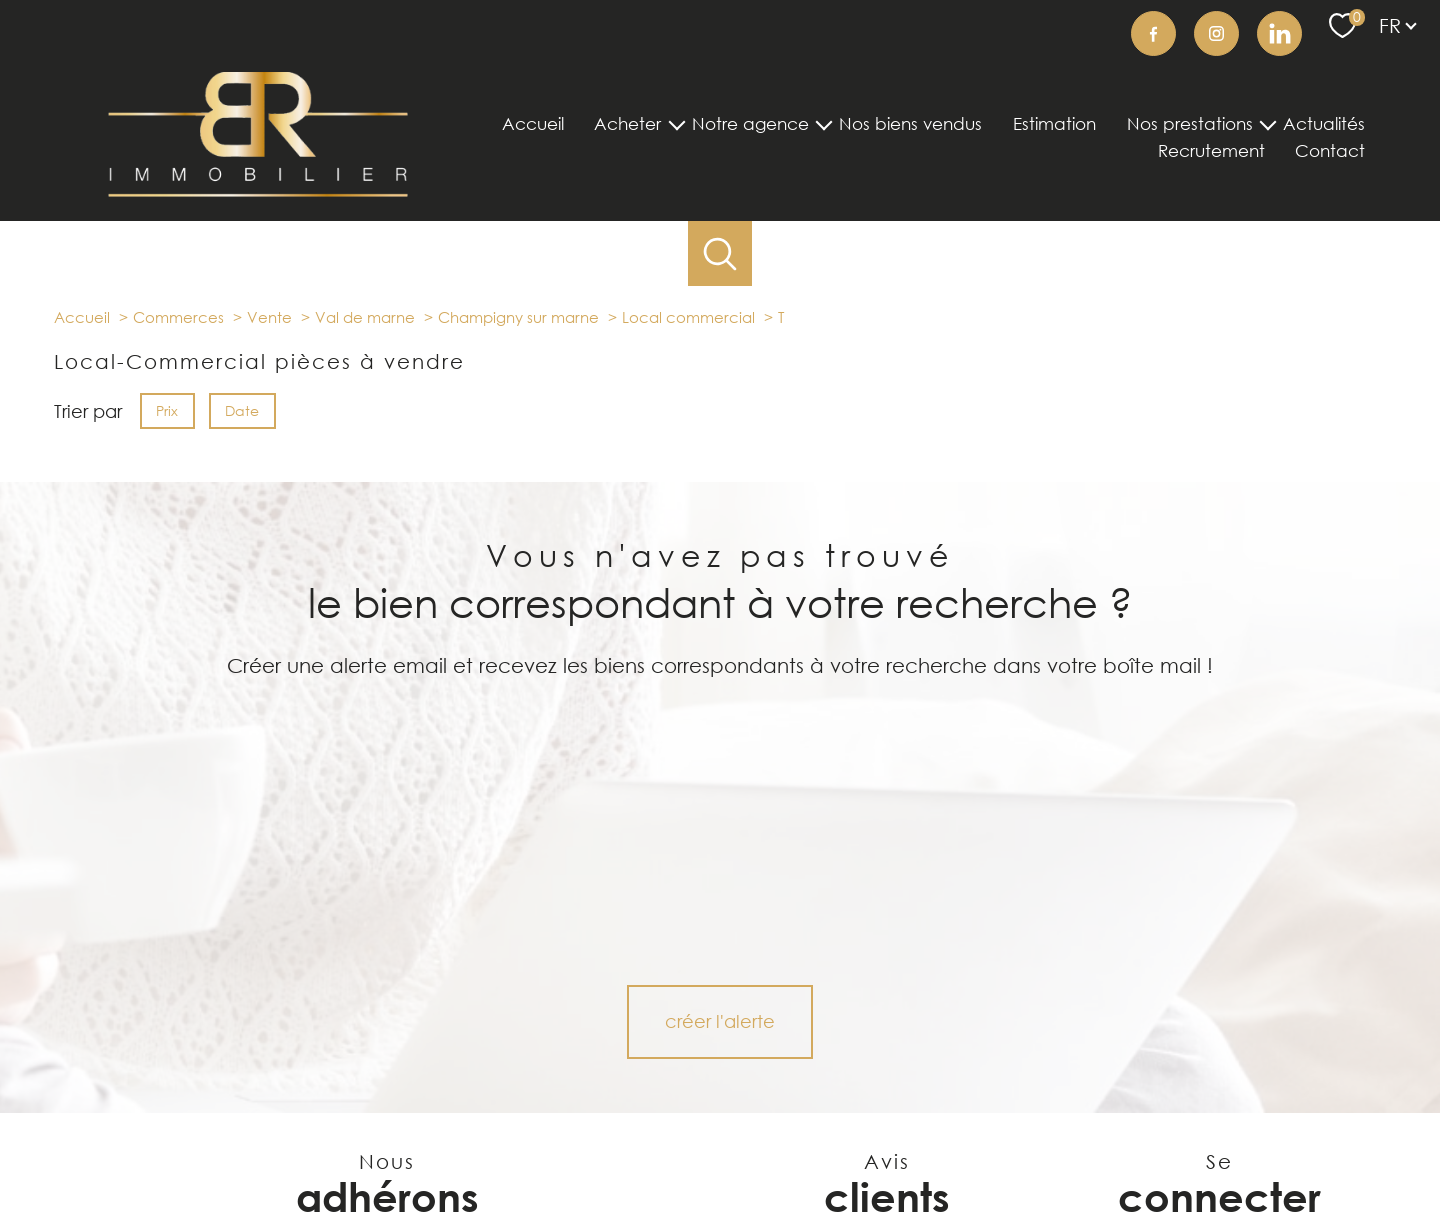  I want to click on Partenaires, so click(995, 1143).